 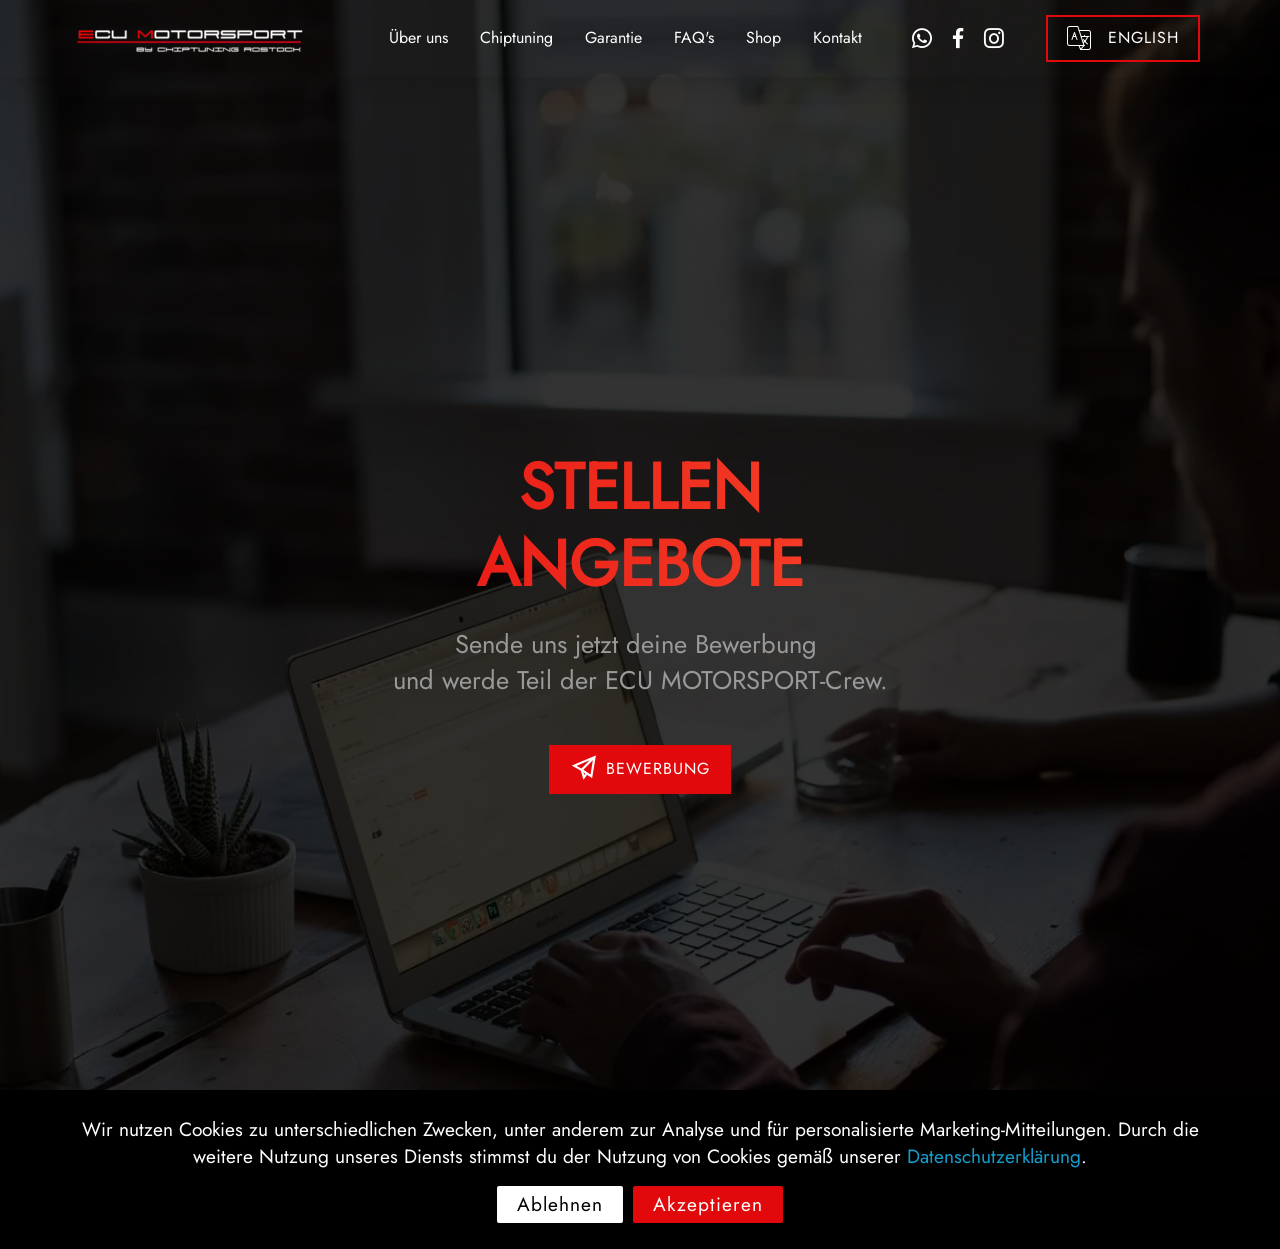 I want to click on FAQ's, so click(x=694, y=37).